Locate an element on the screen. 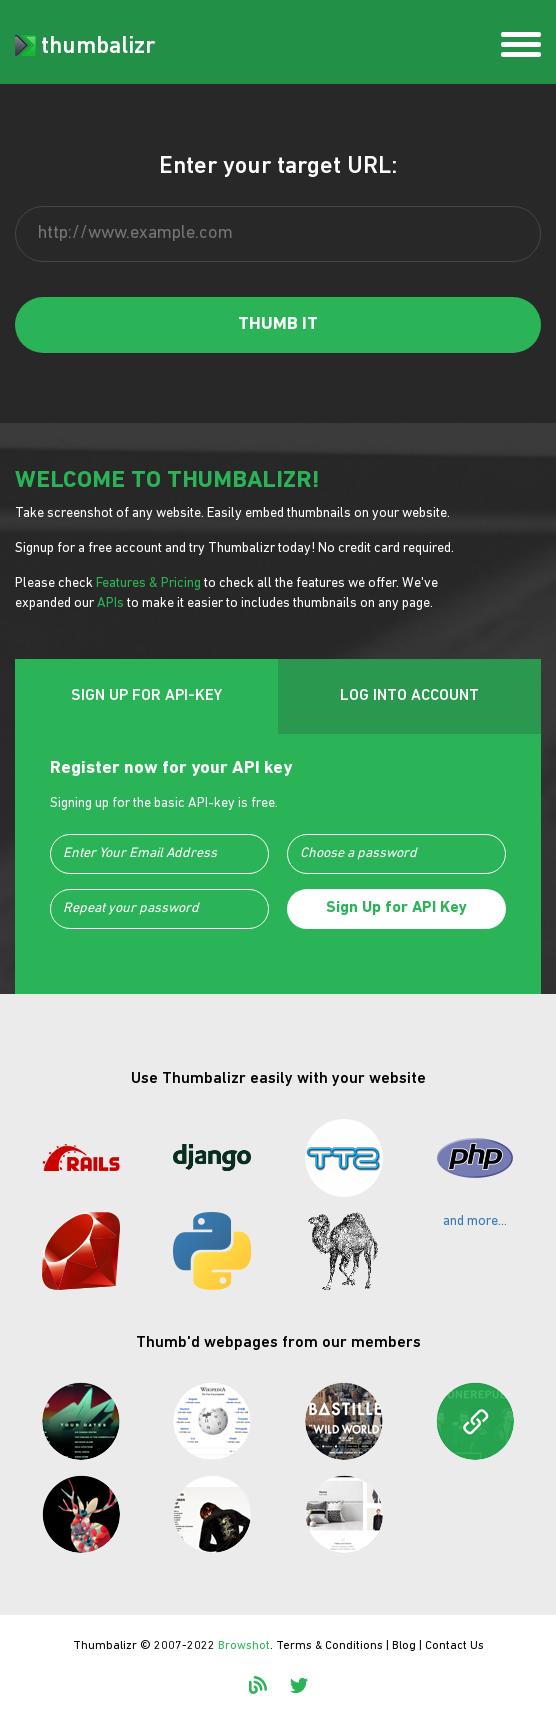 The height and width of the screenshot is (1715, 556). Blog is located at coordinates (404, 1646).